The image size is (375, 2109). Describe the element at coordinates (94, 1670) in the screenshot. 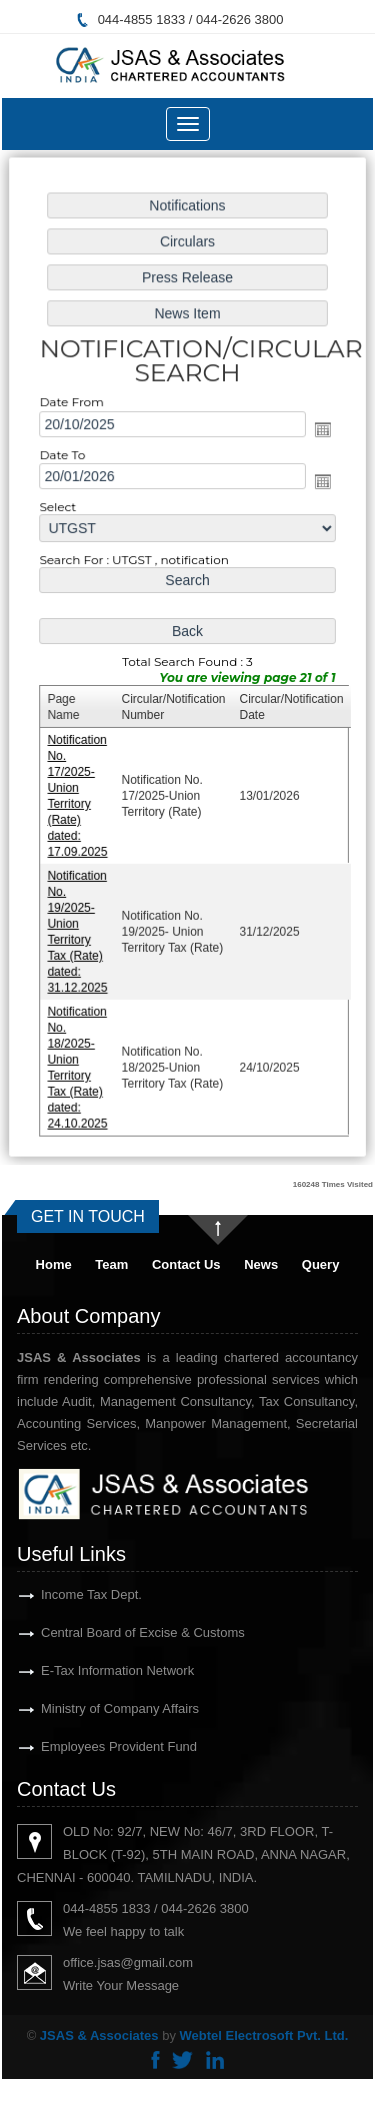

I see `E-Tax Information Network` at that location.